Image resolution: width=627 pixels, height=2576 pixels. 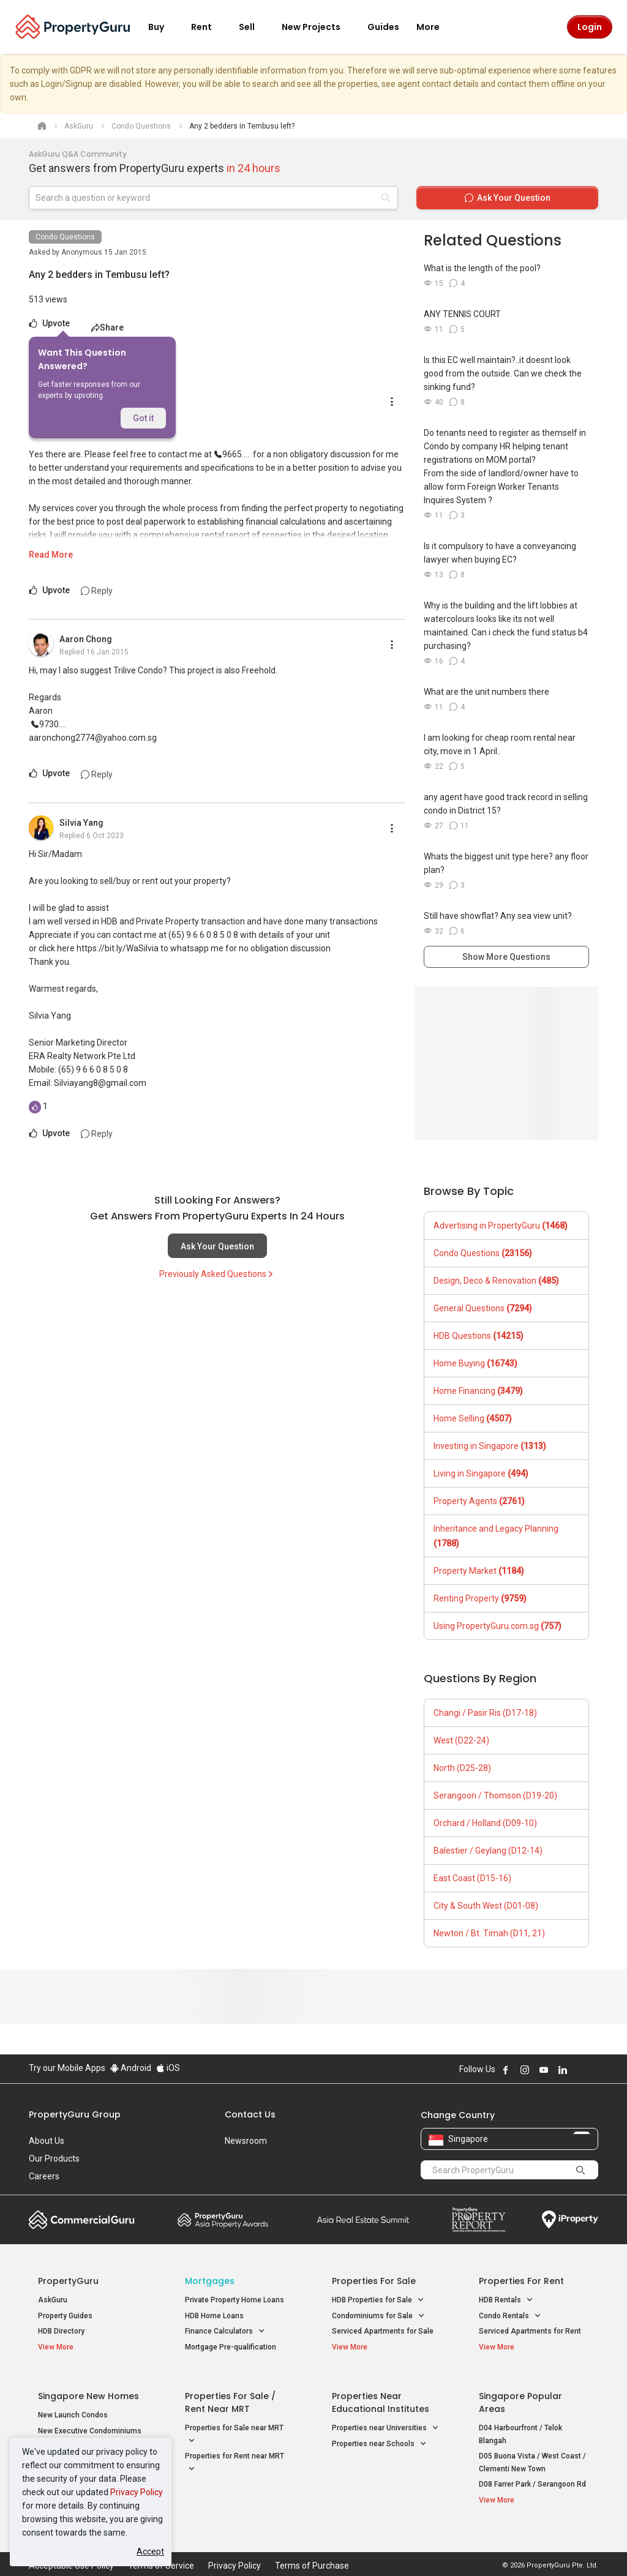 What do you see at coordinates (88, 2387) in the screenshot?
I see `Singapore New Homes` at bounding box center [88, 2387].